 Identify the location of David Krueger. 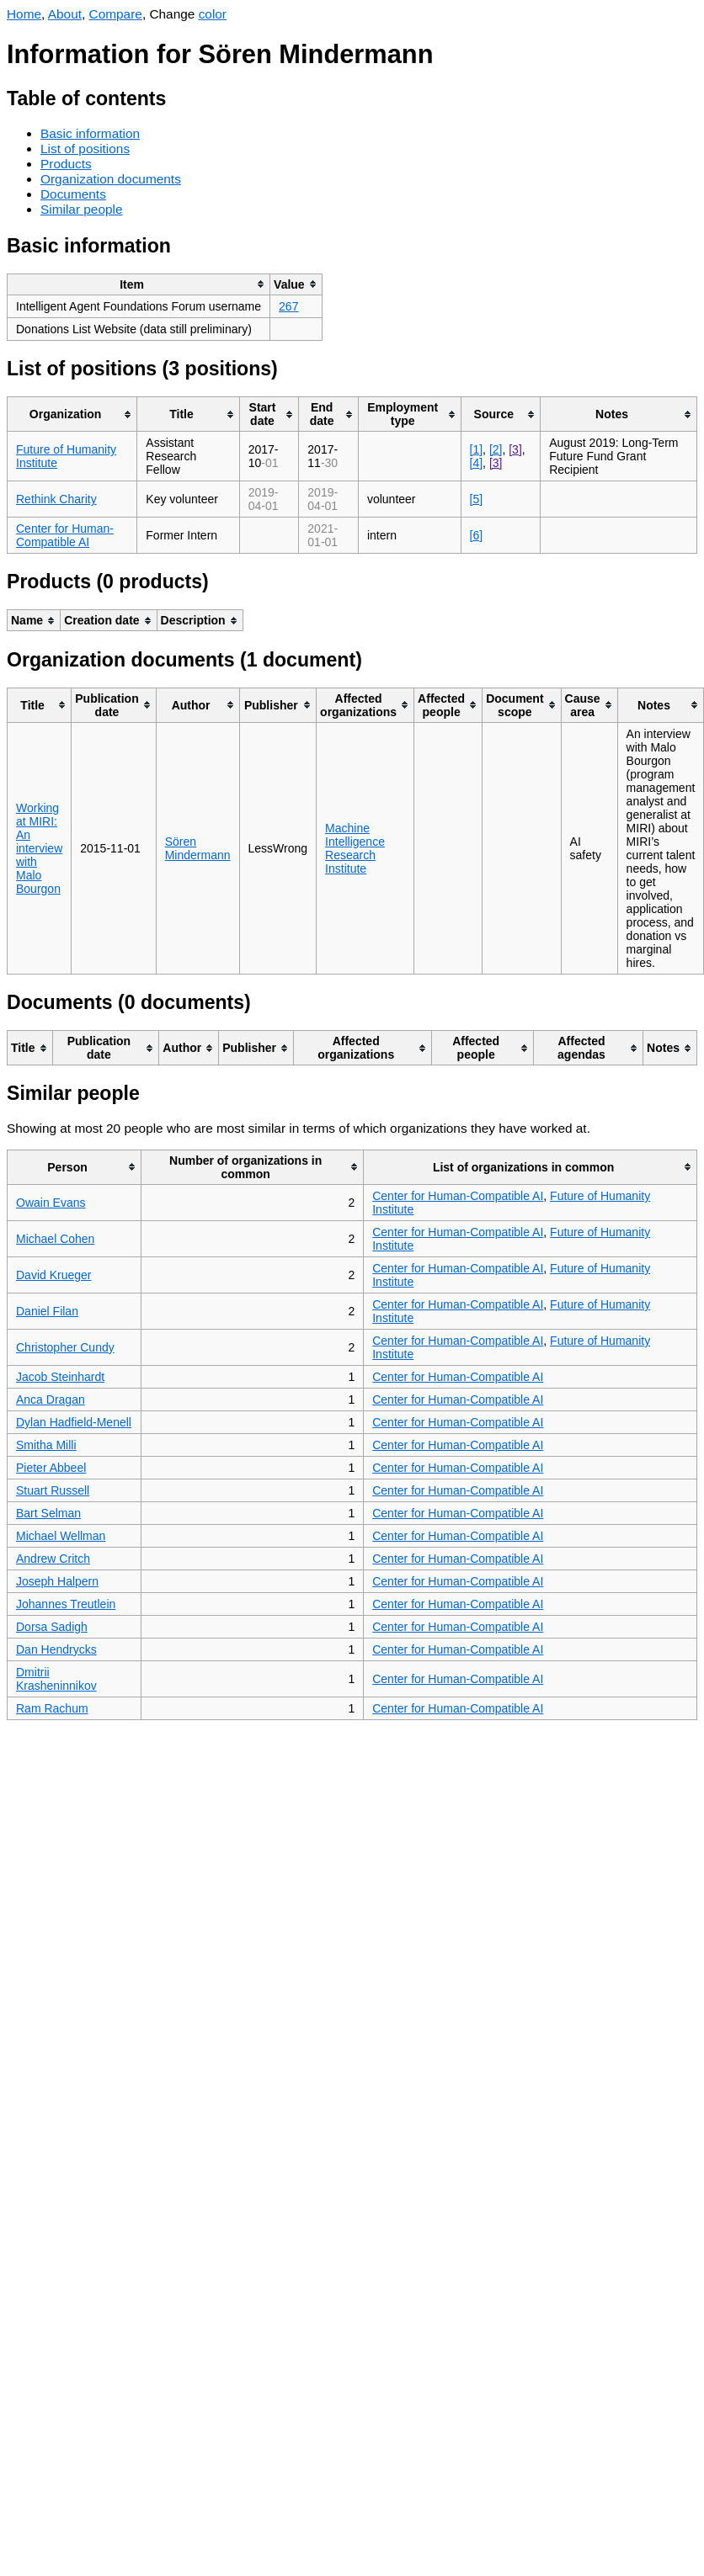
(54, 1275).